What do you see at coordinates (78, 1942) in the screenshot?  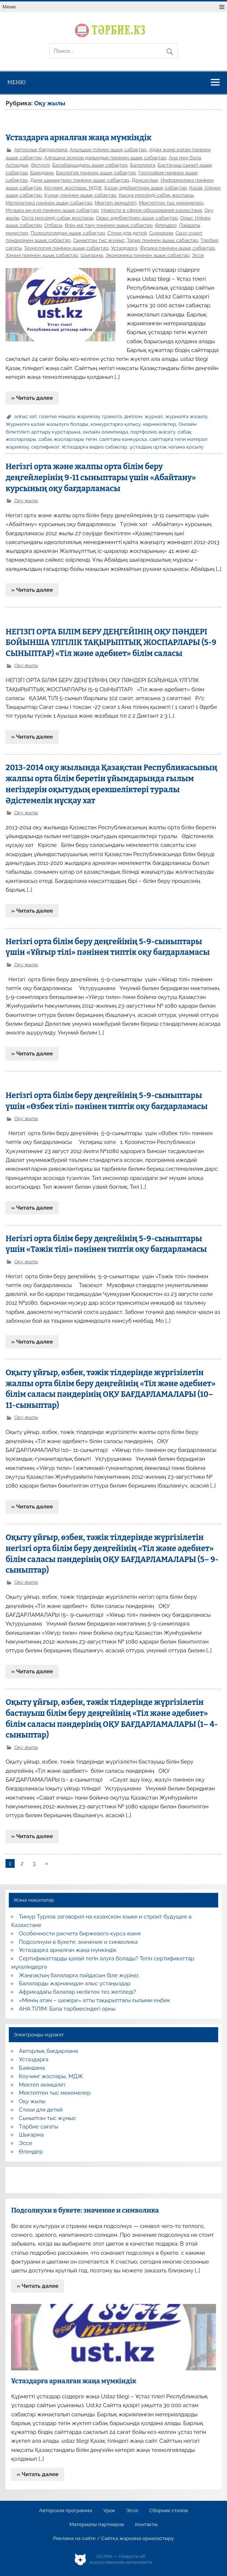 I see `Подсолнухи в букете: значение и символика` at bounding box center [78, 1942].